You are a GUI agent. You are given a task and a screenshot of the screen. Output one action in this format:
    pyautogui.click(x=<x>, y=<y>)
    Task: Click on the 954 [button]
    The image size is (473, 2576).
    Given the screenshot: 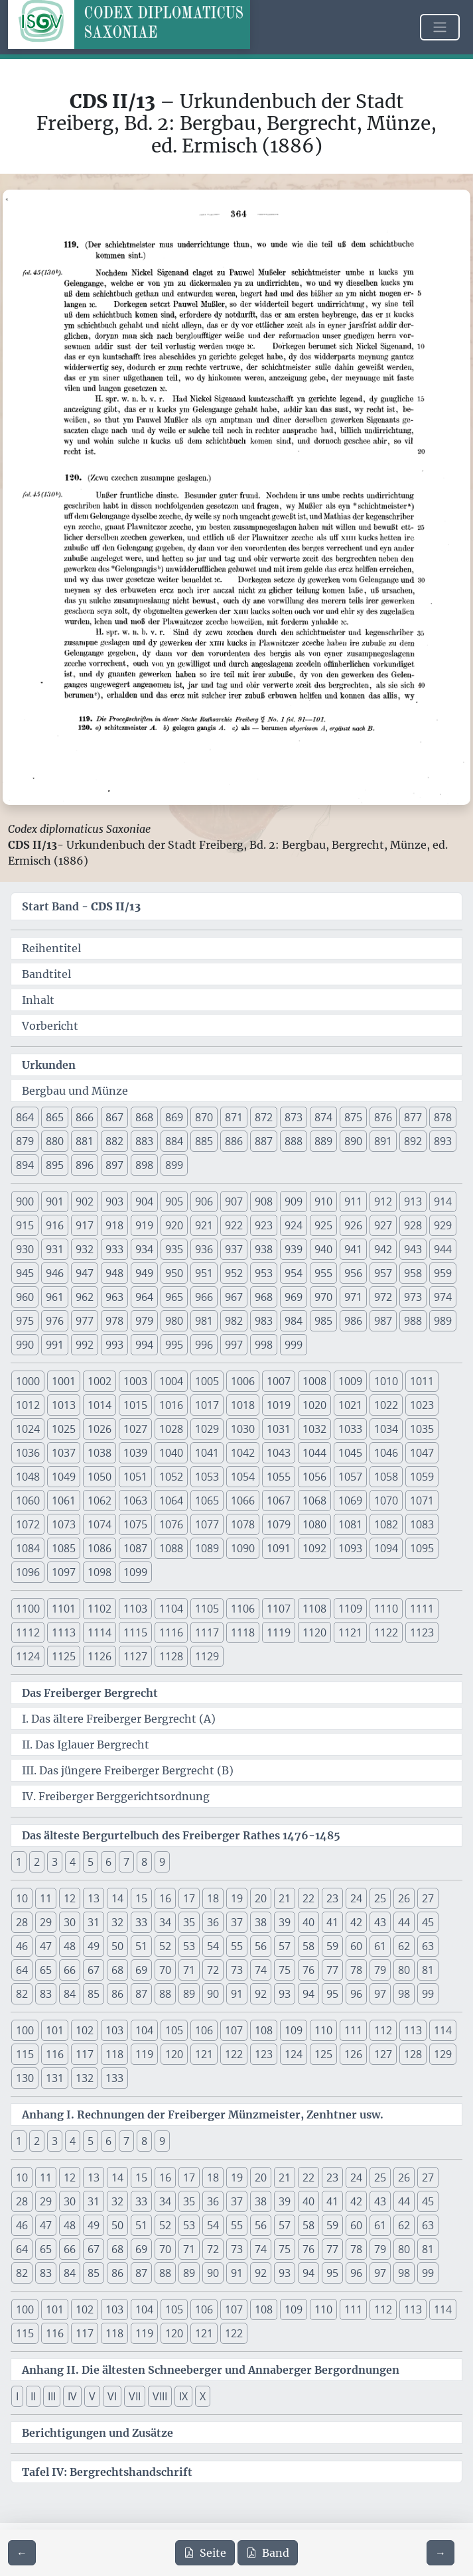 What is the action you would take?
    pyautogui.click(x=294, y=1273)
    